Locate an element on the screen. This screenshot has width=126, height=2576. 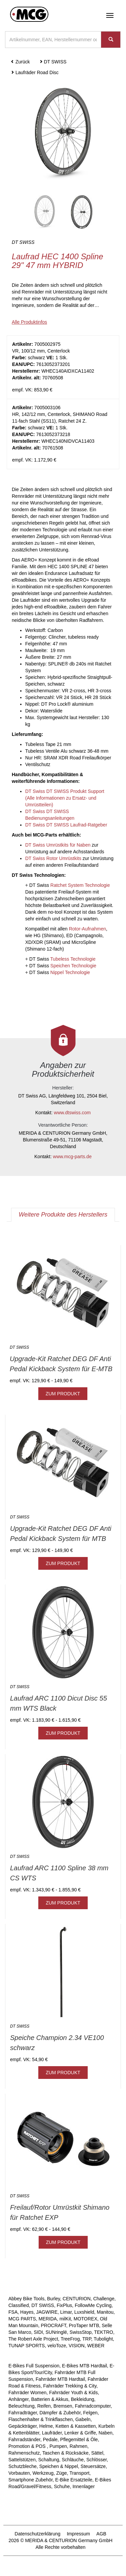
Vorbauten is located at coordinates (19, 2473).